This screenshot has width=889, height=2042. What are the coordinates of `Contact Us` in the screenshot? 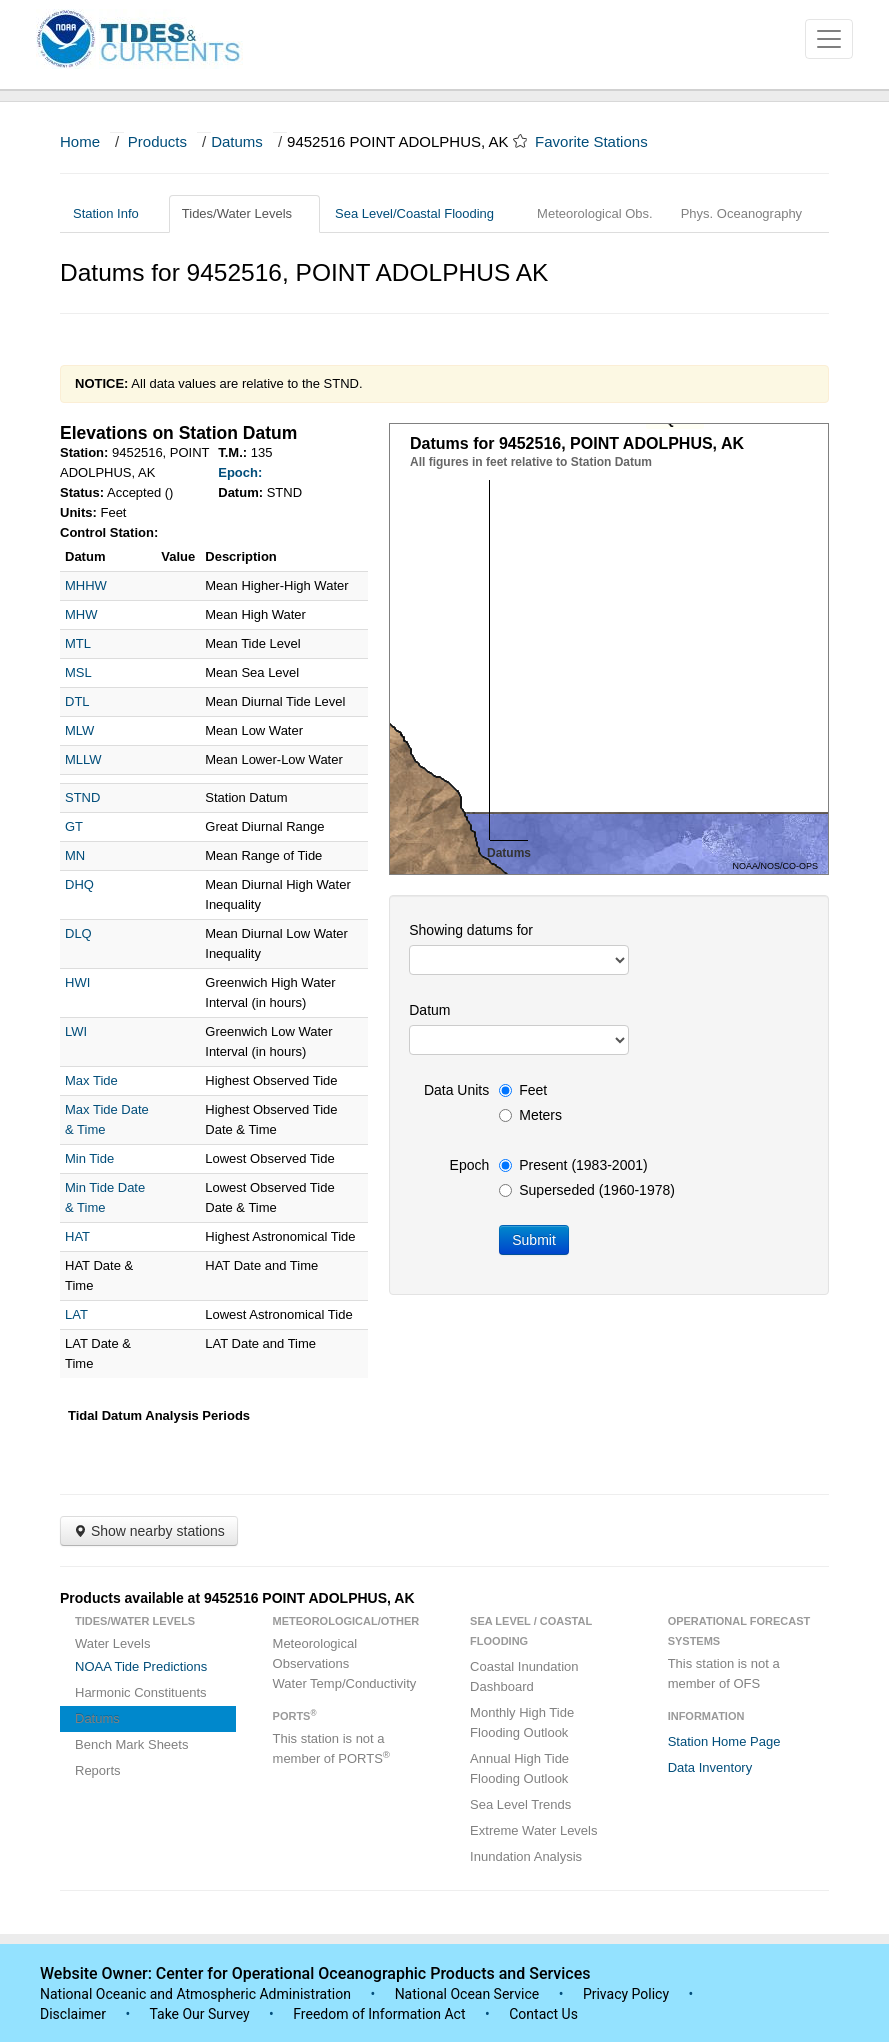 It's located at (543, 2014).